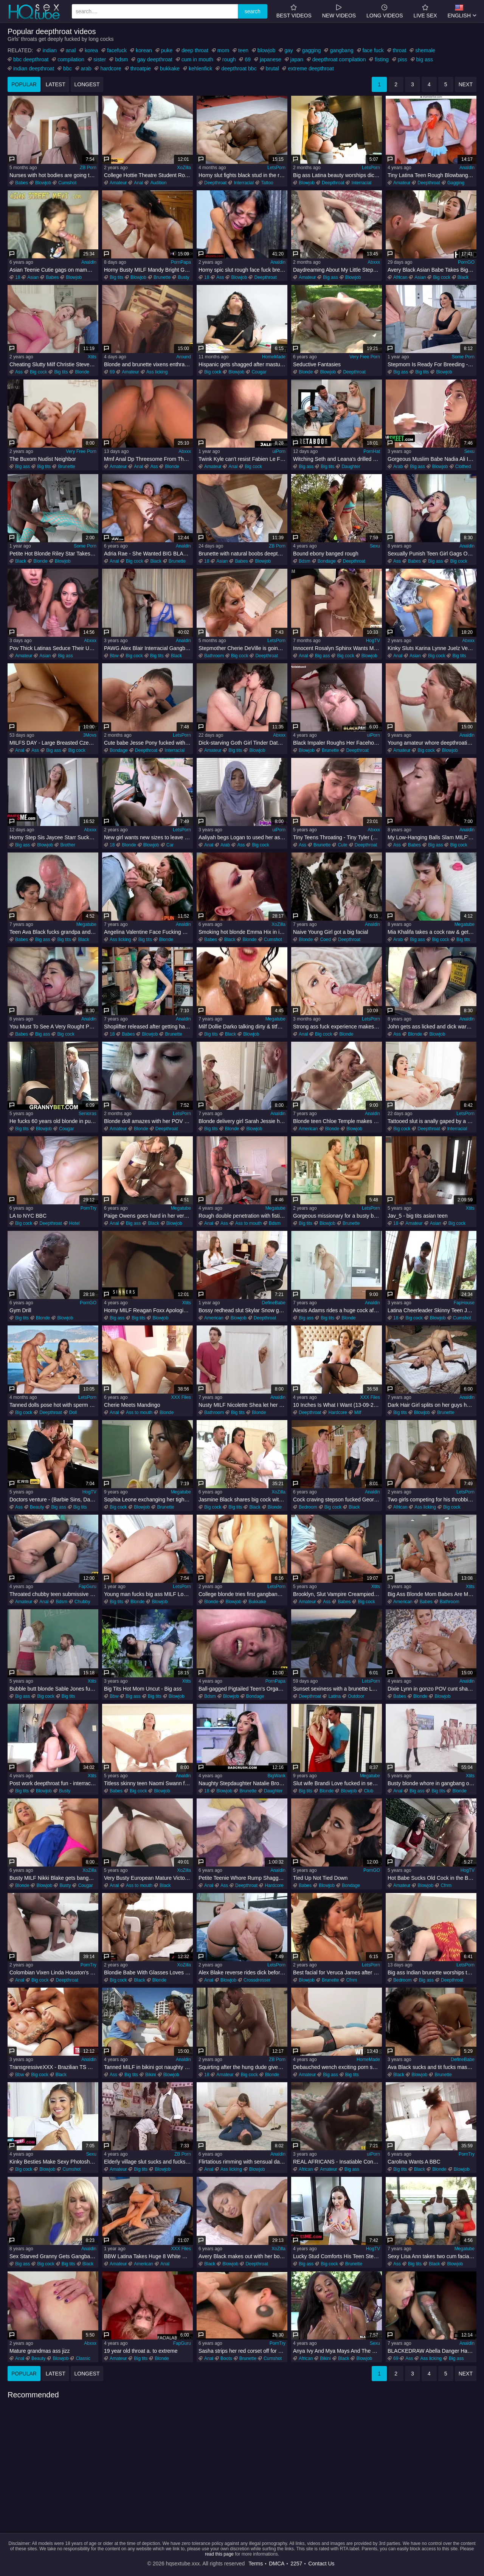 This screenshot has height=2576, width=484. What do you see at coordinates (53, 1689) in the screenshot?
I see `Bubble butt blonde Sable Jones fucks her teacher - Sable jones` at bounding box center [53, 1689].